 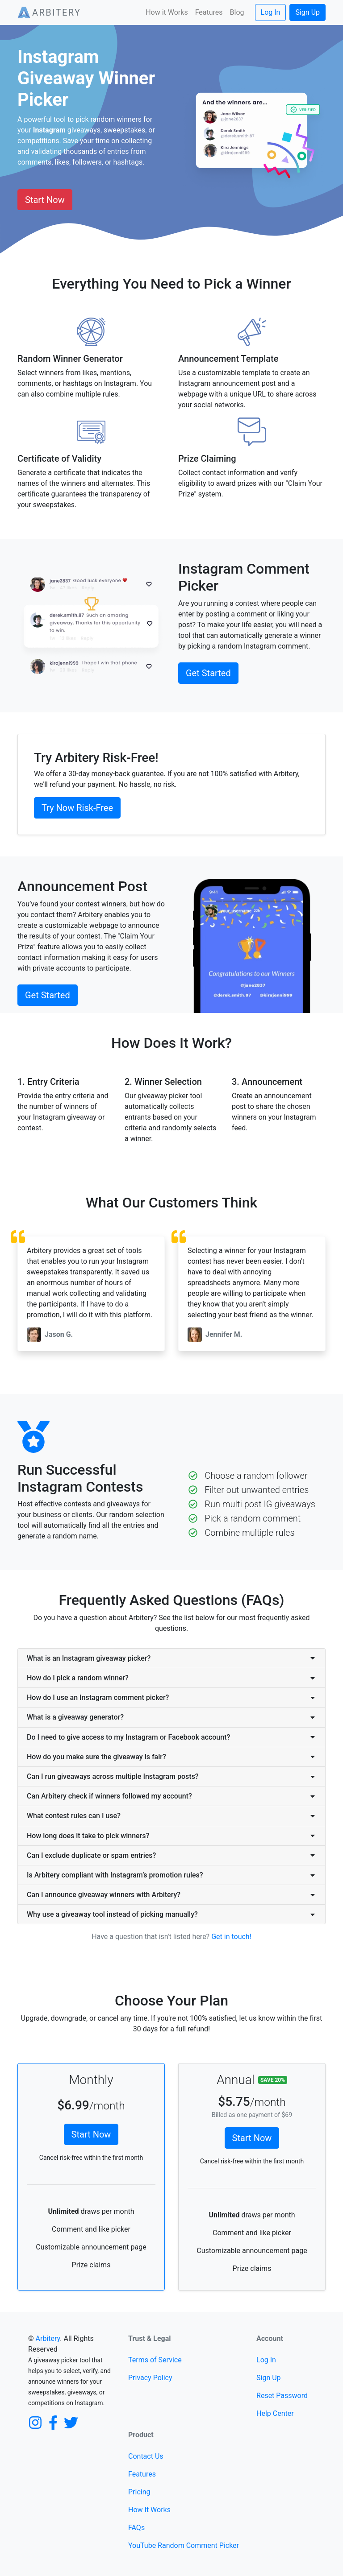 What do you see at coordinates (71, 2422) in the screenshot?
I see `[Twitter]` at bounding box center [71, 2422].